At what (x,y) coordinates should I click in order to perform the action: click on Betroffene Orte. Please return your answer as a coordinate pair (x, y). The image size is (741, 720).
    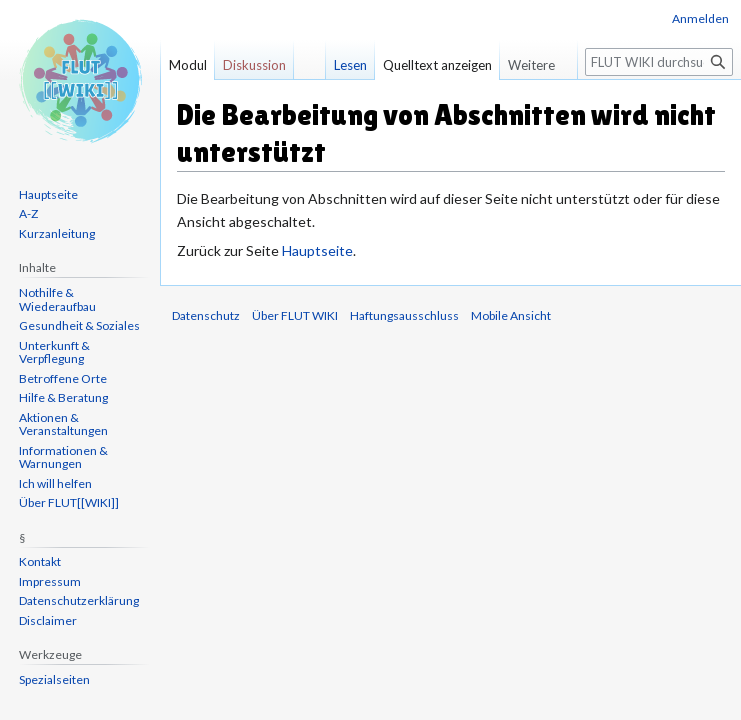
    Looking at the image, I should click on (63, 378).